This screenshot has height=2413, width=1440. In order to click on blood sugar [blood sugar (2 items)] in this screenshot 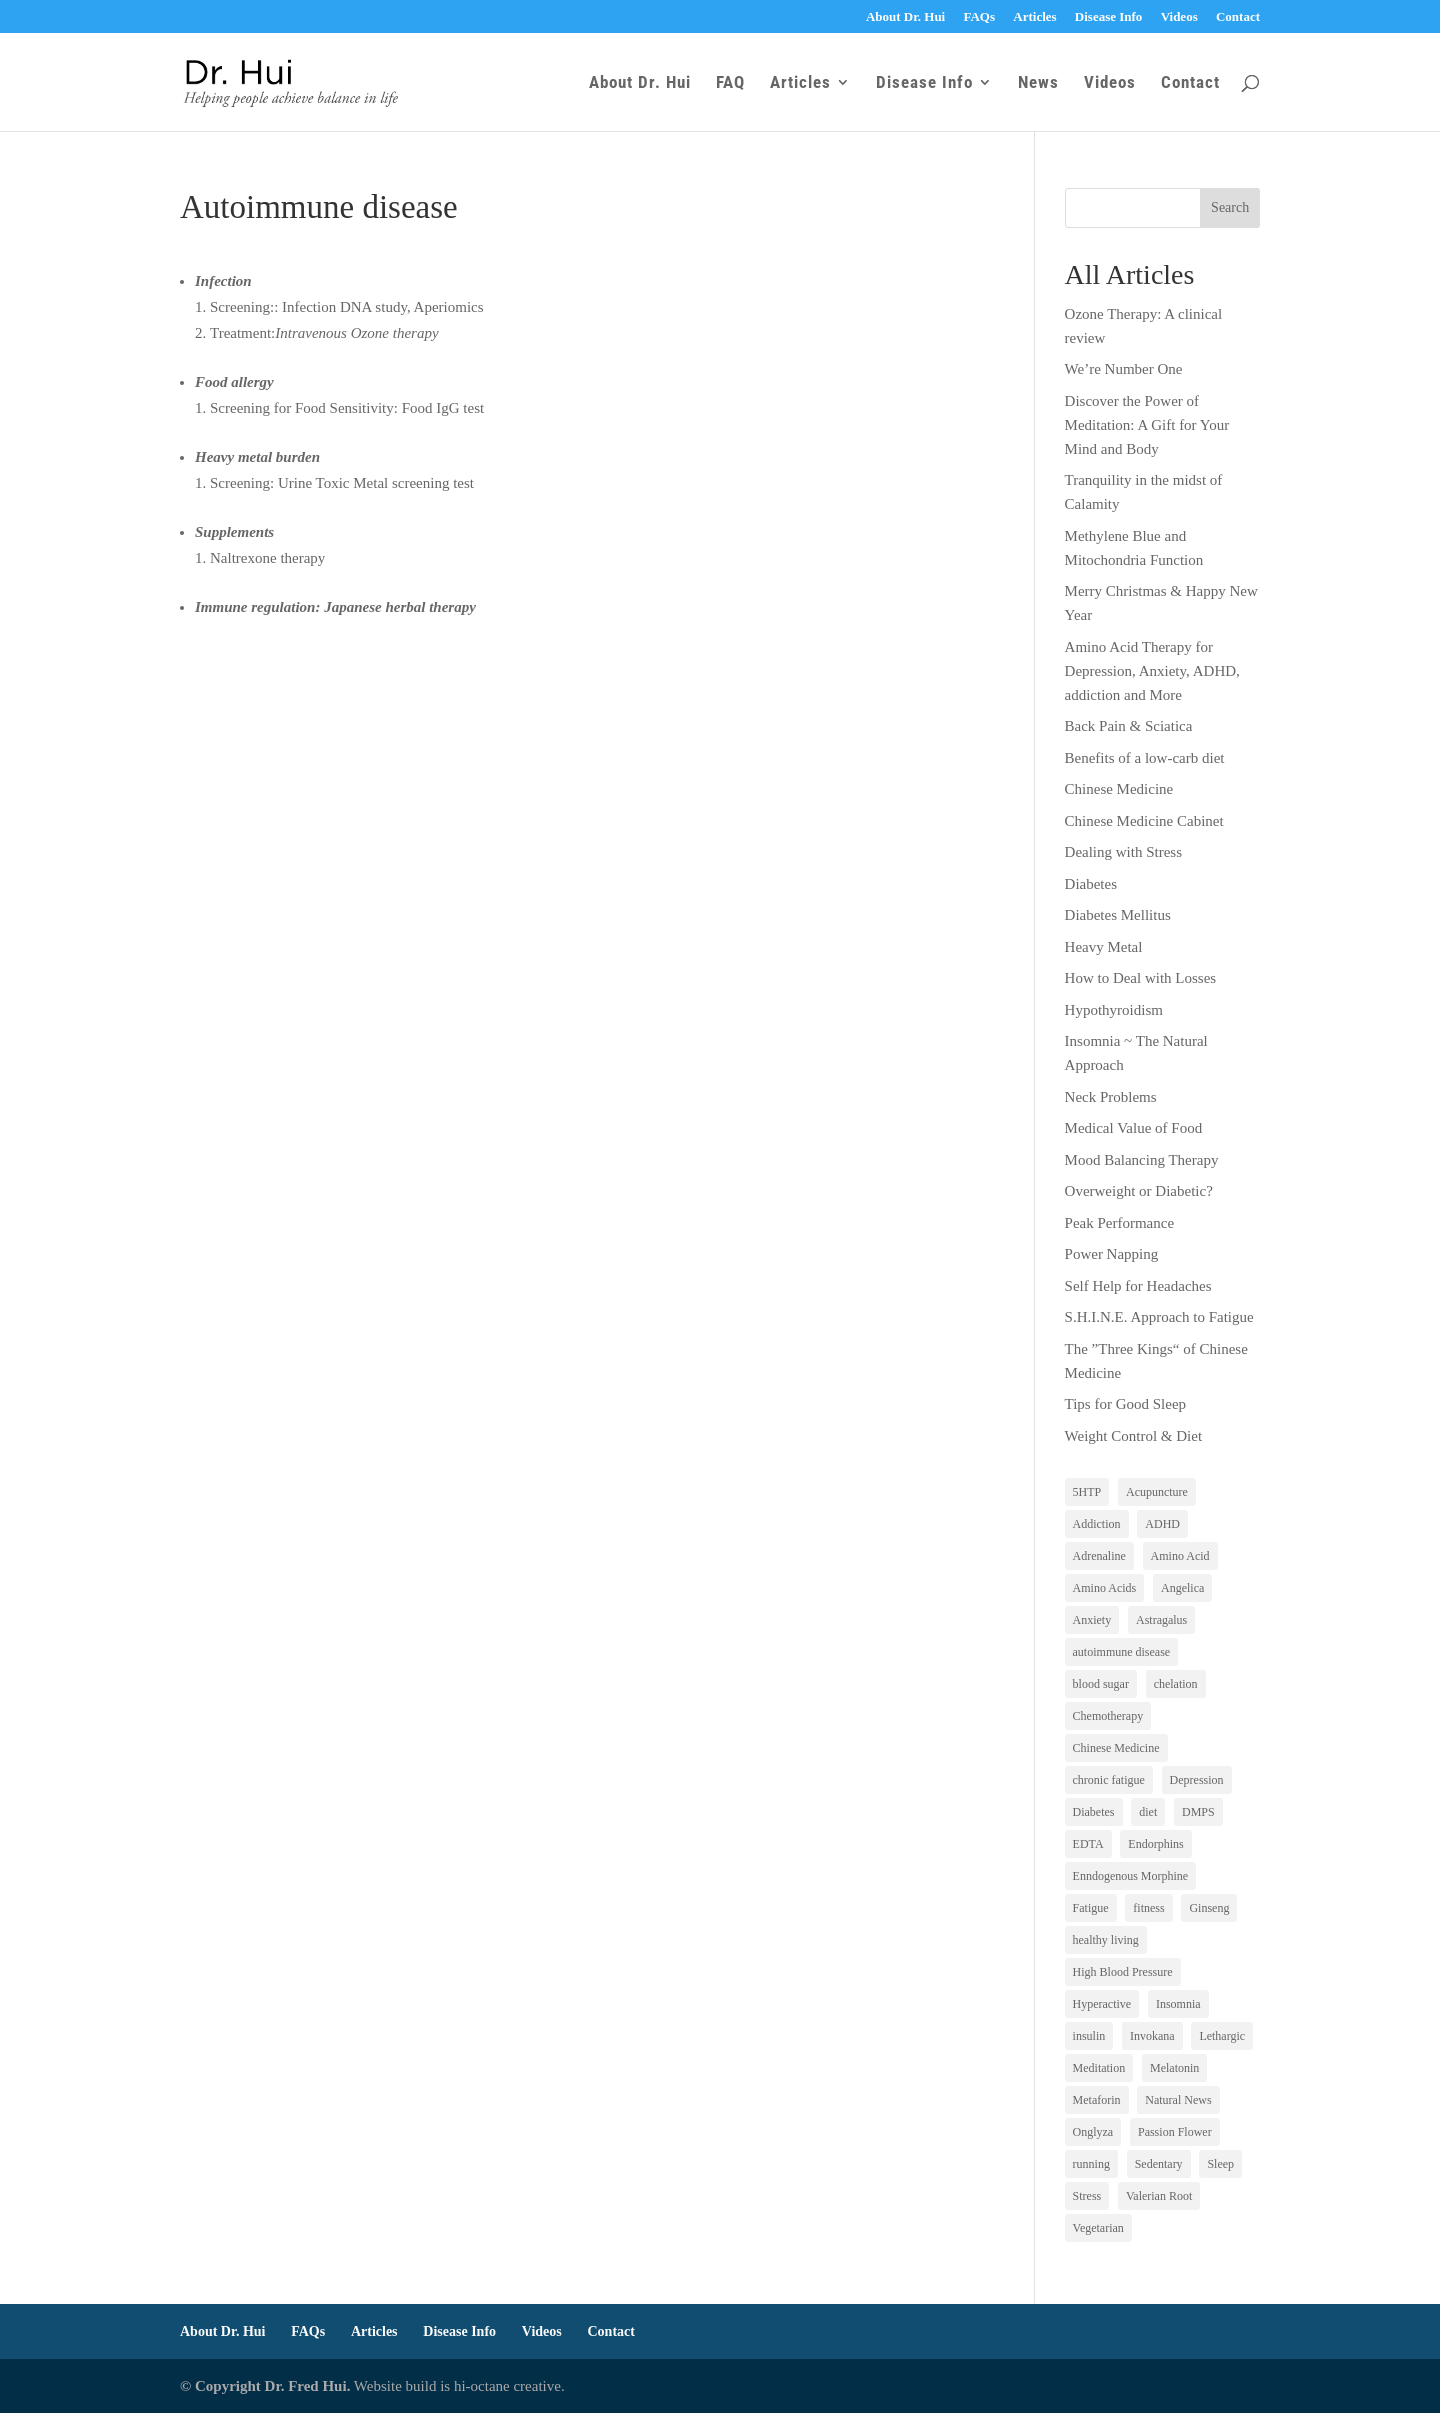, I will do `click(1101, 1684)`.